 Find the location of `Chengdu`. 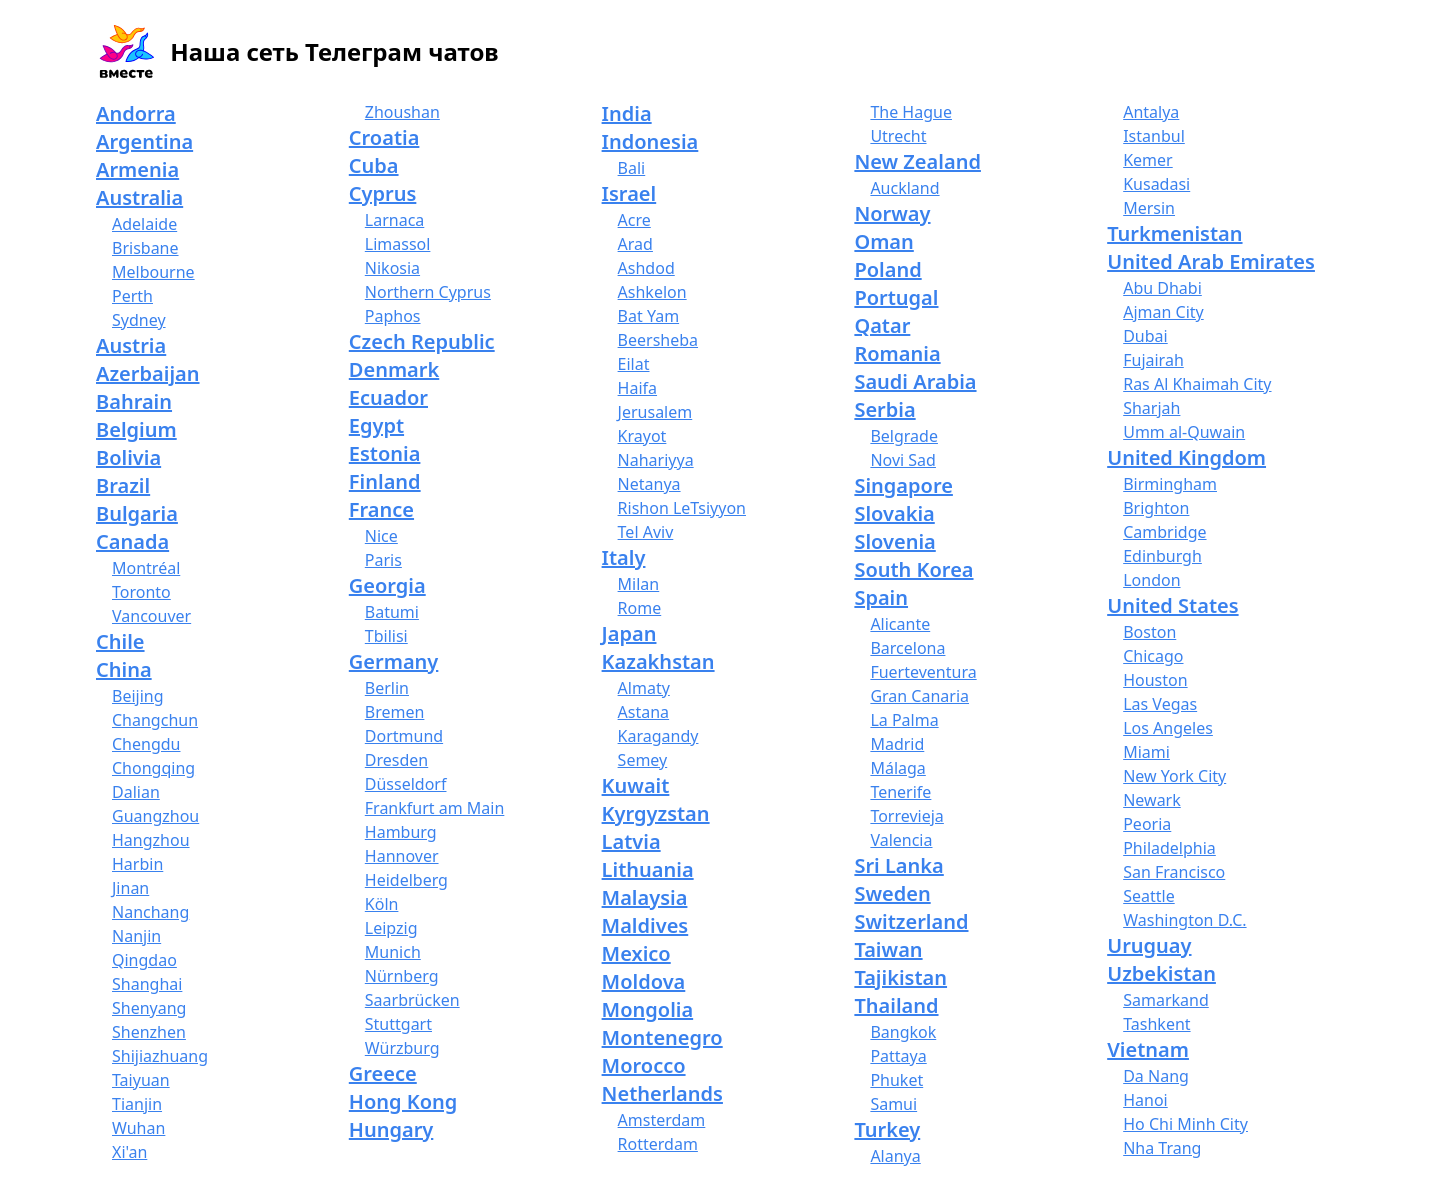

Chengdu is located at coordinates (146, 744).